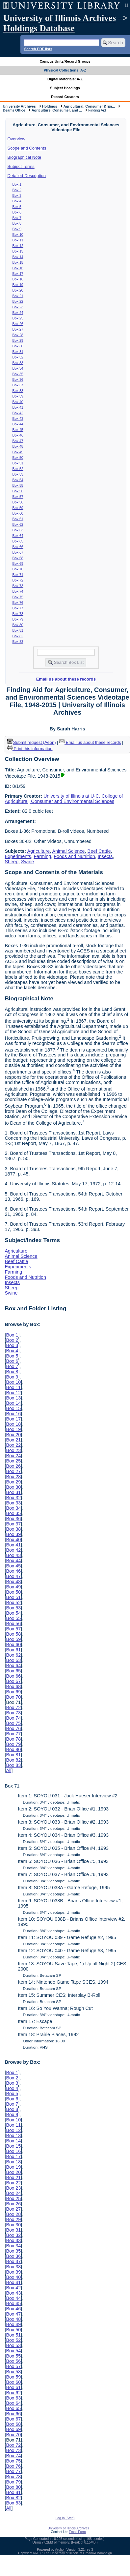 This screenshot has height=2576, width=130. What do you see at coordinates (65, 70) in the screenshot?
I see `Physical Collections: A-Z` at bounding box center [65, 70].